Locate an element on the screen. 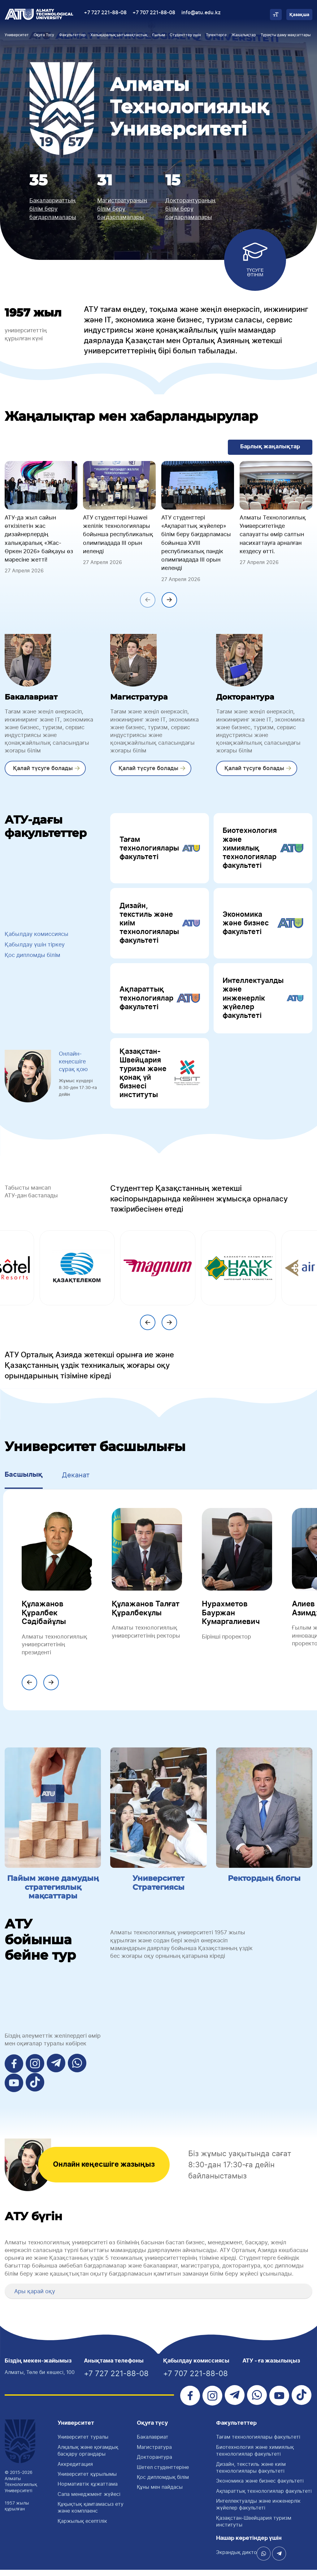  Ғылым [button] is located at coordinates (158, 35).